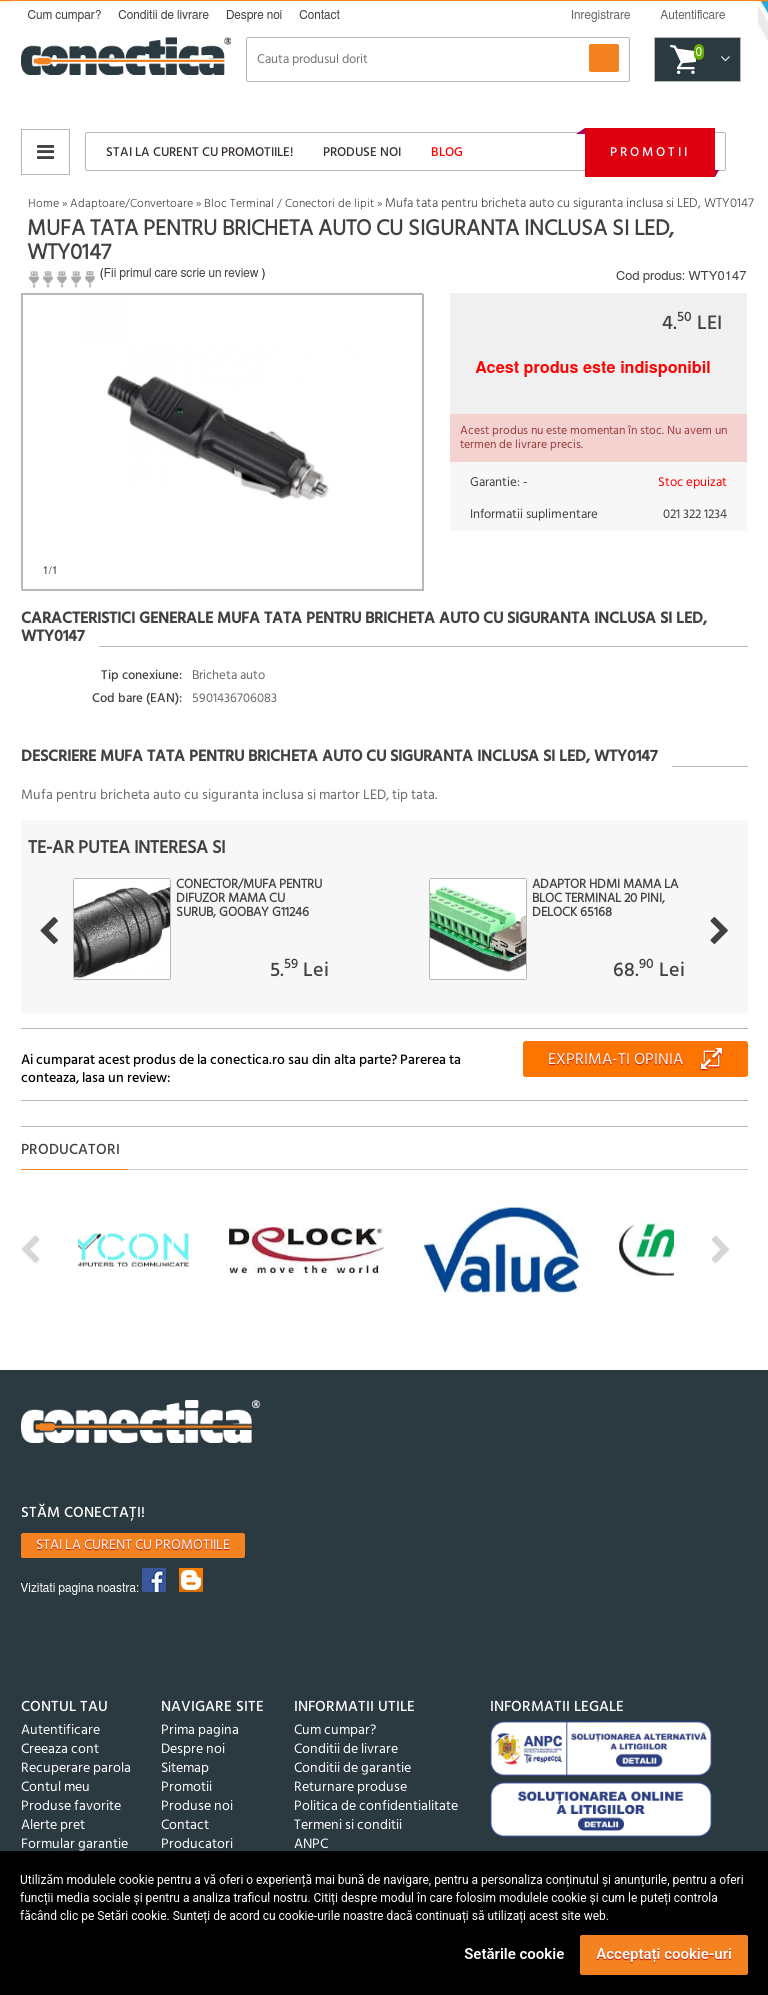 This screenshot has height=1995, width=768. What do you see at coordinates (695, 514) in the screenshot?
I see `021 322 1234` at bounding box center [695, 514].